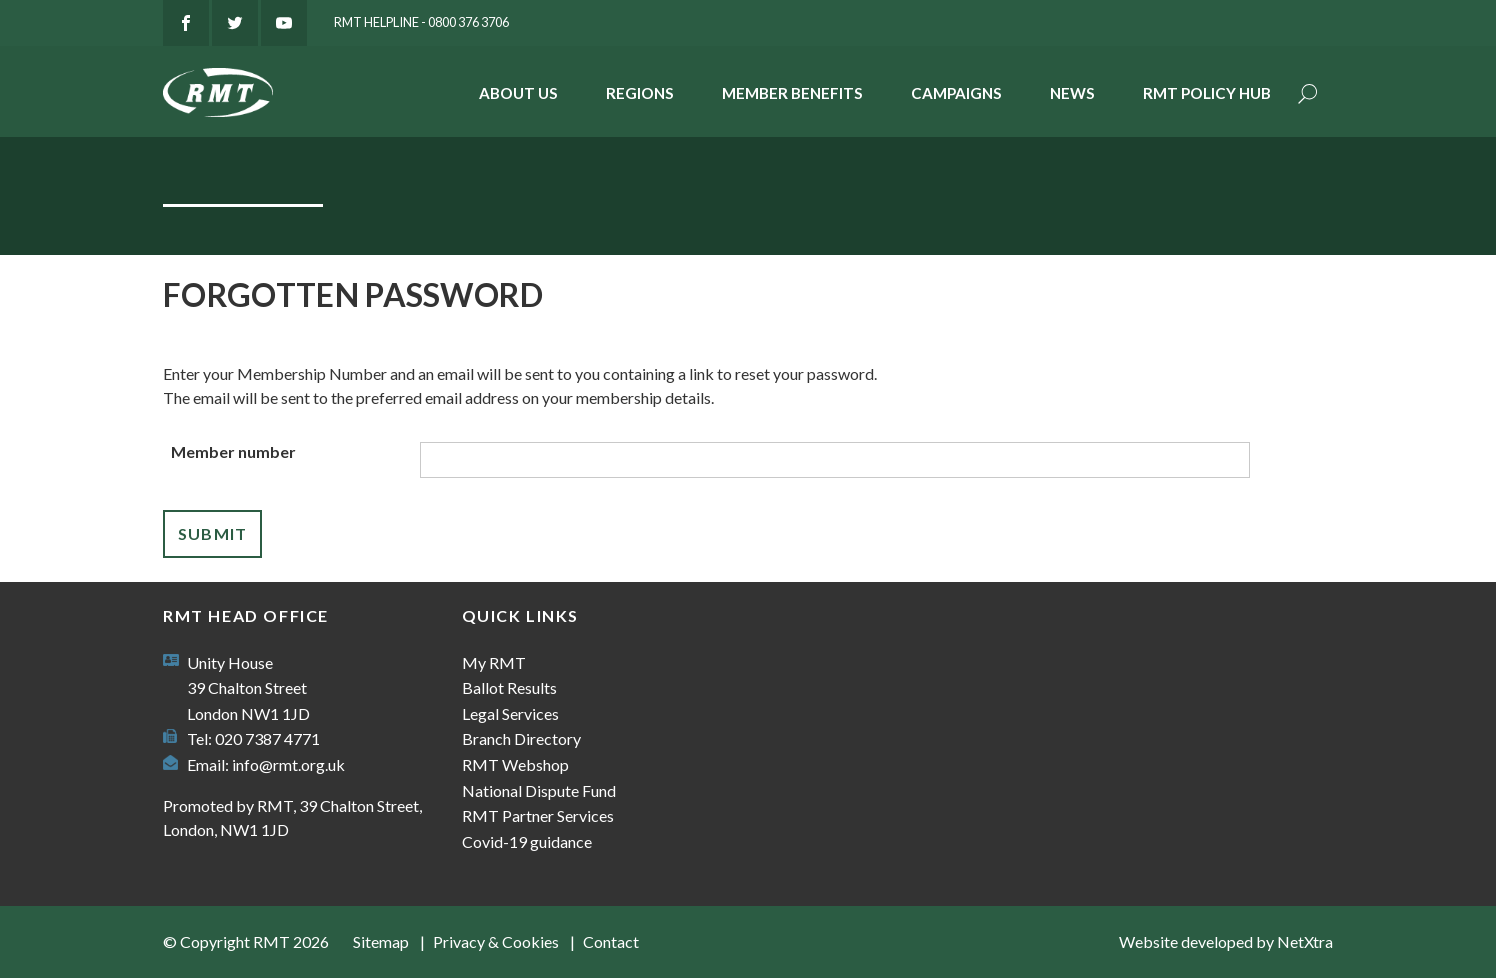  I want to click on About Us, so click(518, 93).